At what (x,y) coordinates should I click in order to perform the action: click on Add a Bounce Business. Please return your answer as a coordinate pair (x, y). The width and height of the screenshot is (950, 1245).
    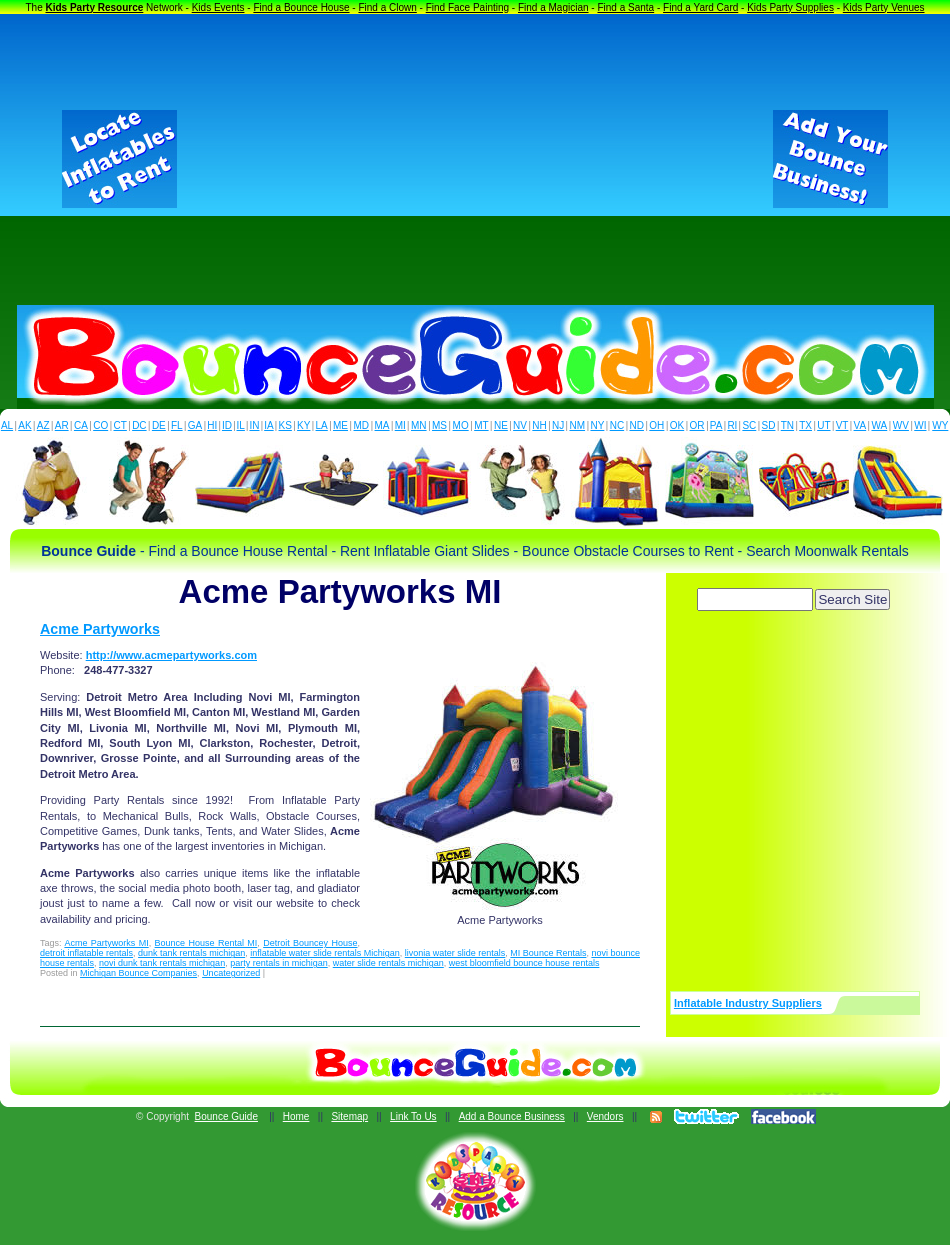
    Looking at the image, I should click on (512, 1116).